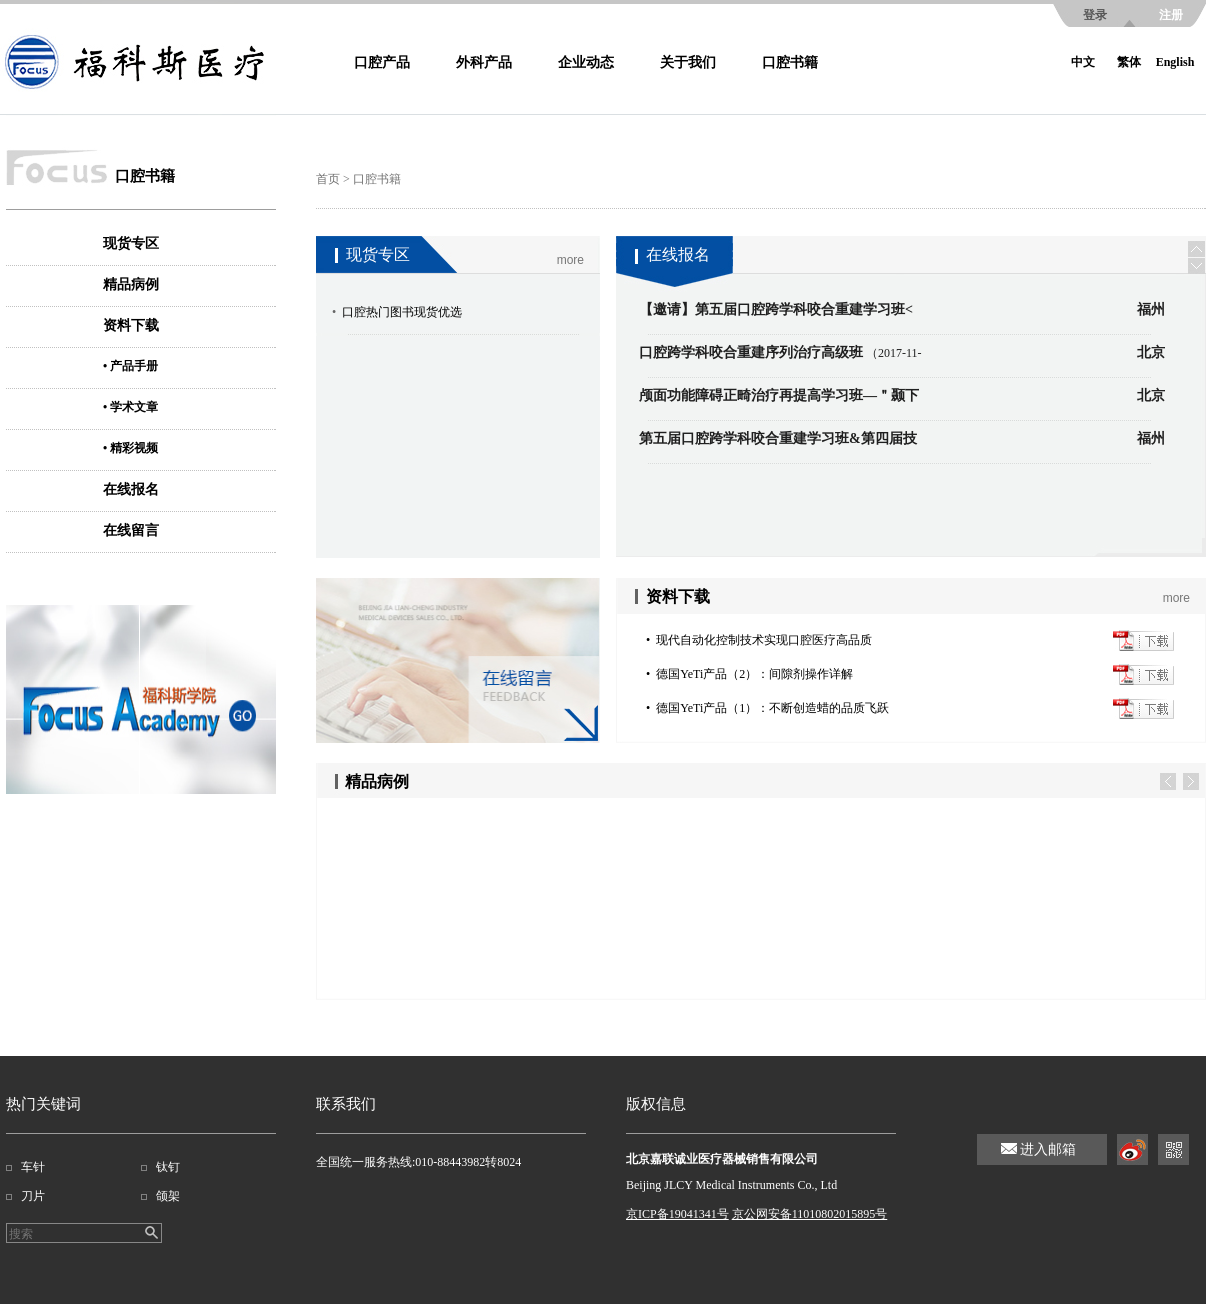 This screenshot has height=1304, width=1206. Describe the element at coordinates (677, 1214) in the screenshot. I see `京ICP备19041341号` at that location.